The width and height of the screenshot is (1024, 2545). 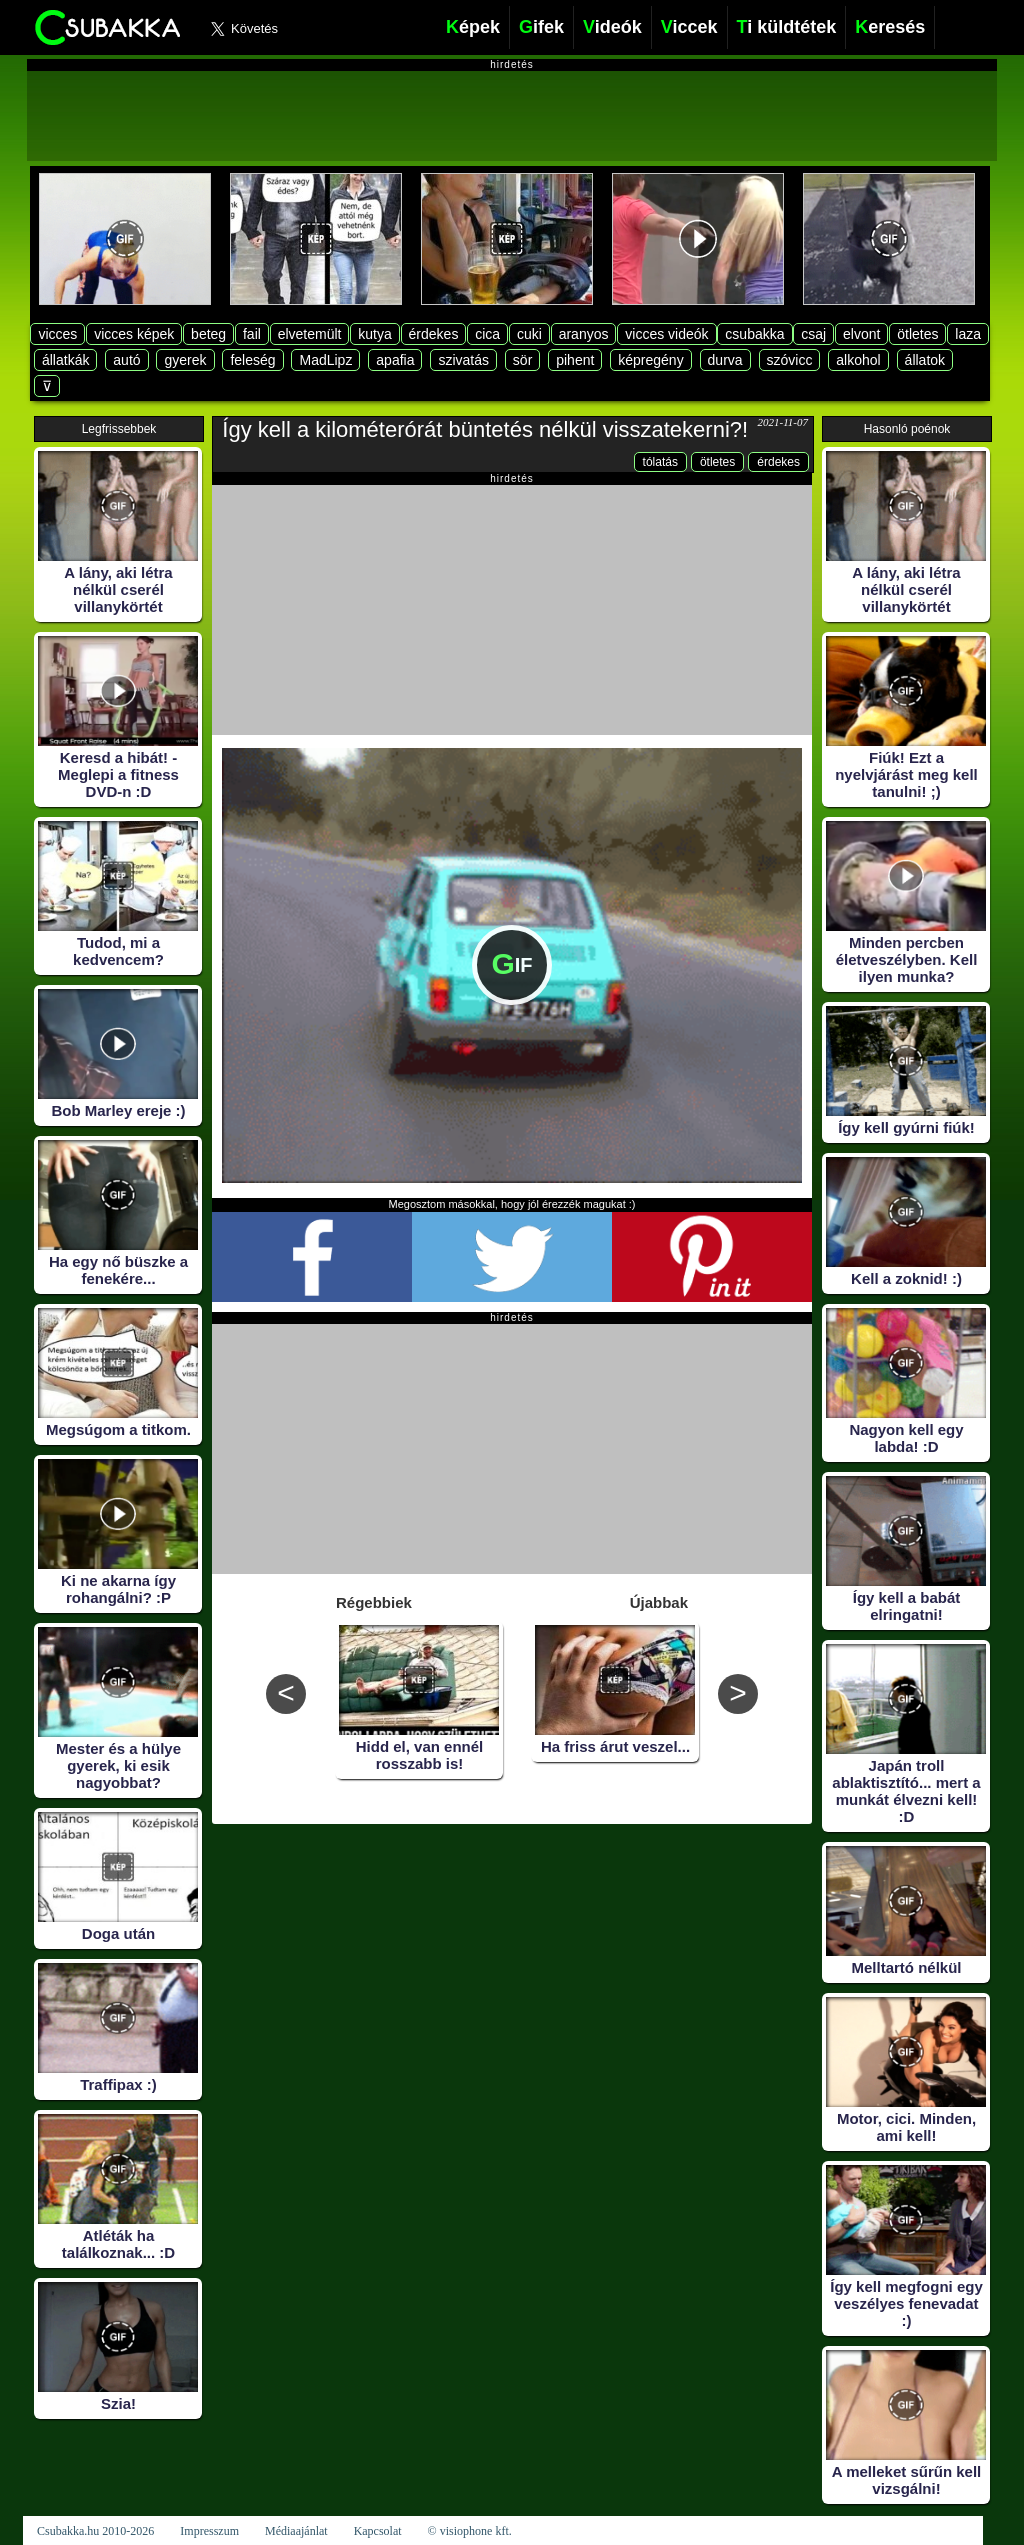 I want to click on fail, so click(x=252, y=334).